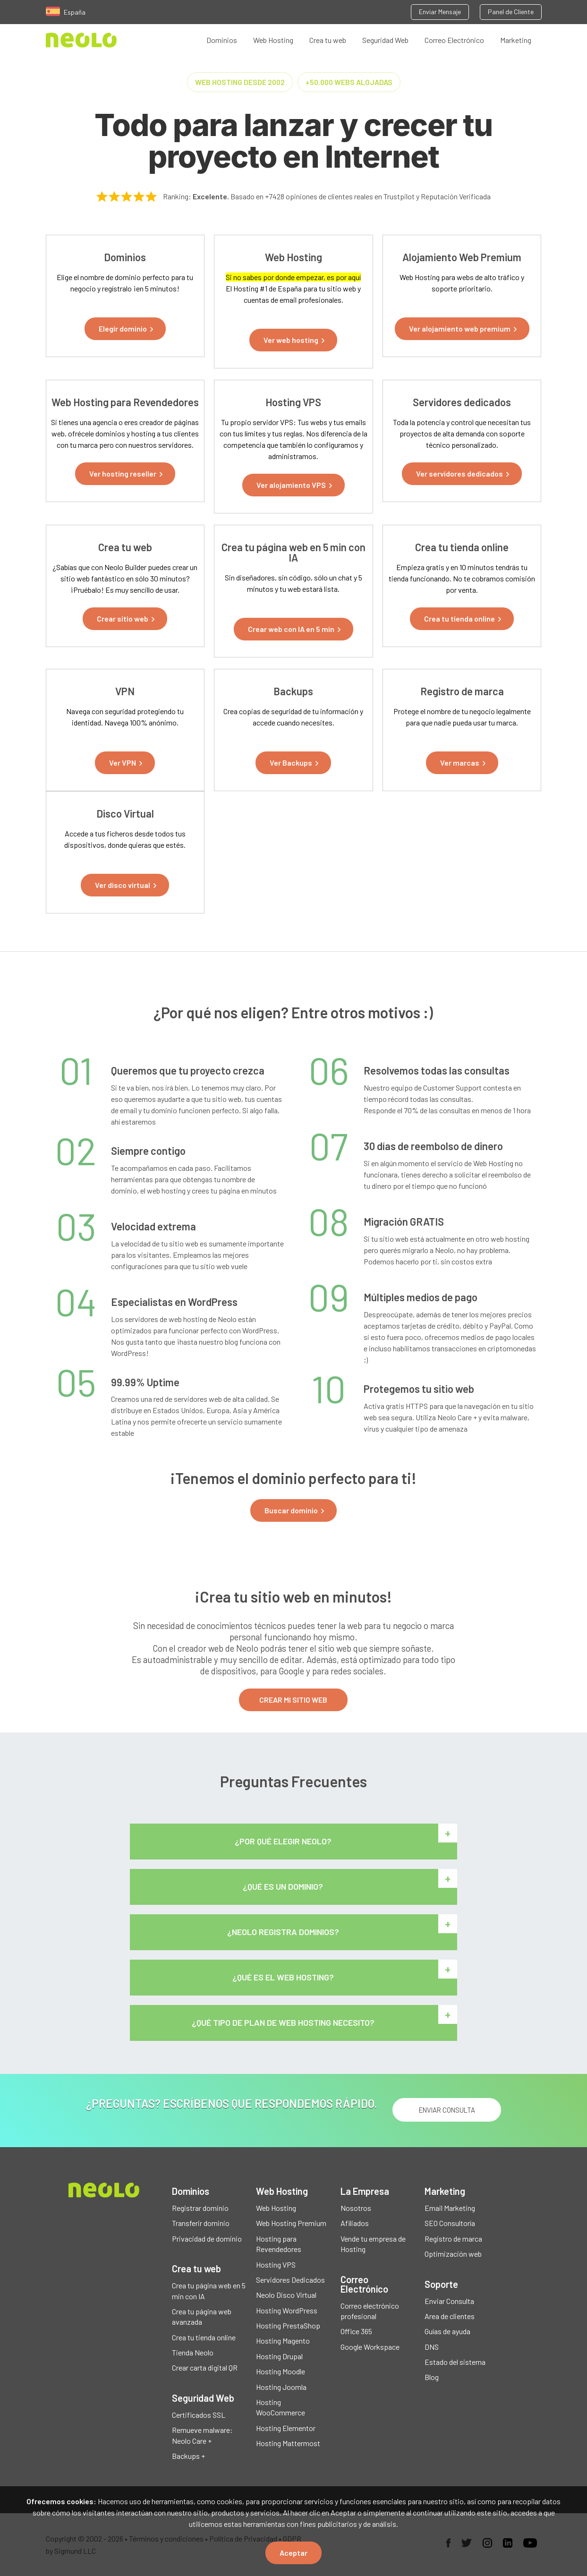 The width and height of the screenshot is (587, 2576). Describe the element at coordinates (207, 2238) in the screenshot. I see `Privacidad de dominio` at that location.